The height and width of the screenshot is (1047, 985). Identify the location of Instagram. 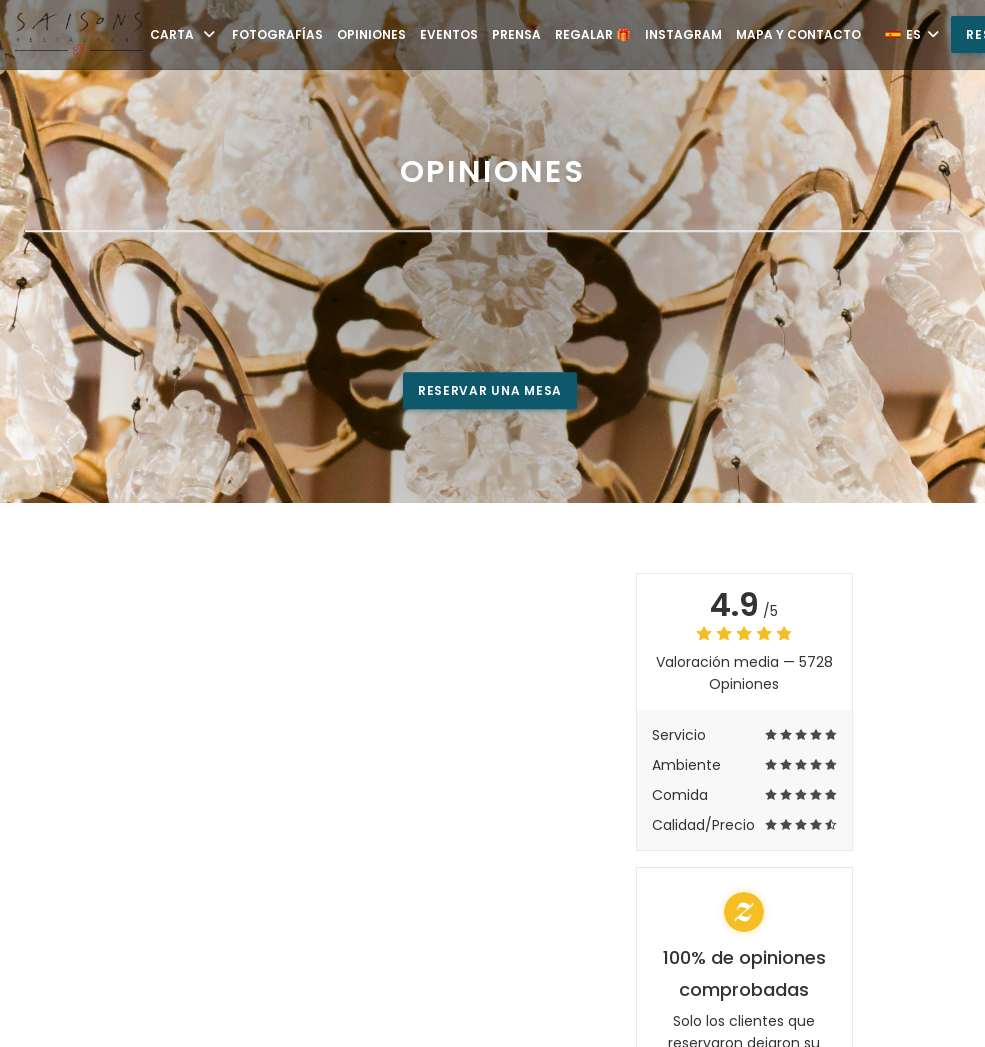
(683, 34).